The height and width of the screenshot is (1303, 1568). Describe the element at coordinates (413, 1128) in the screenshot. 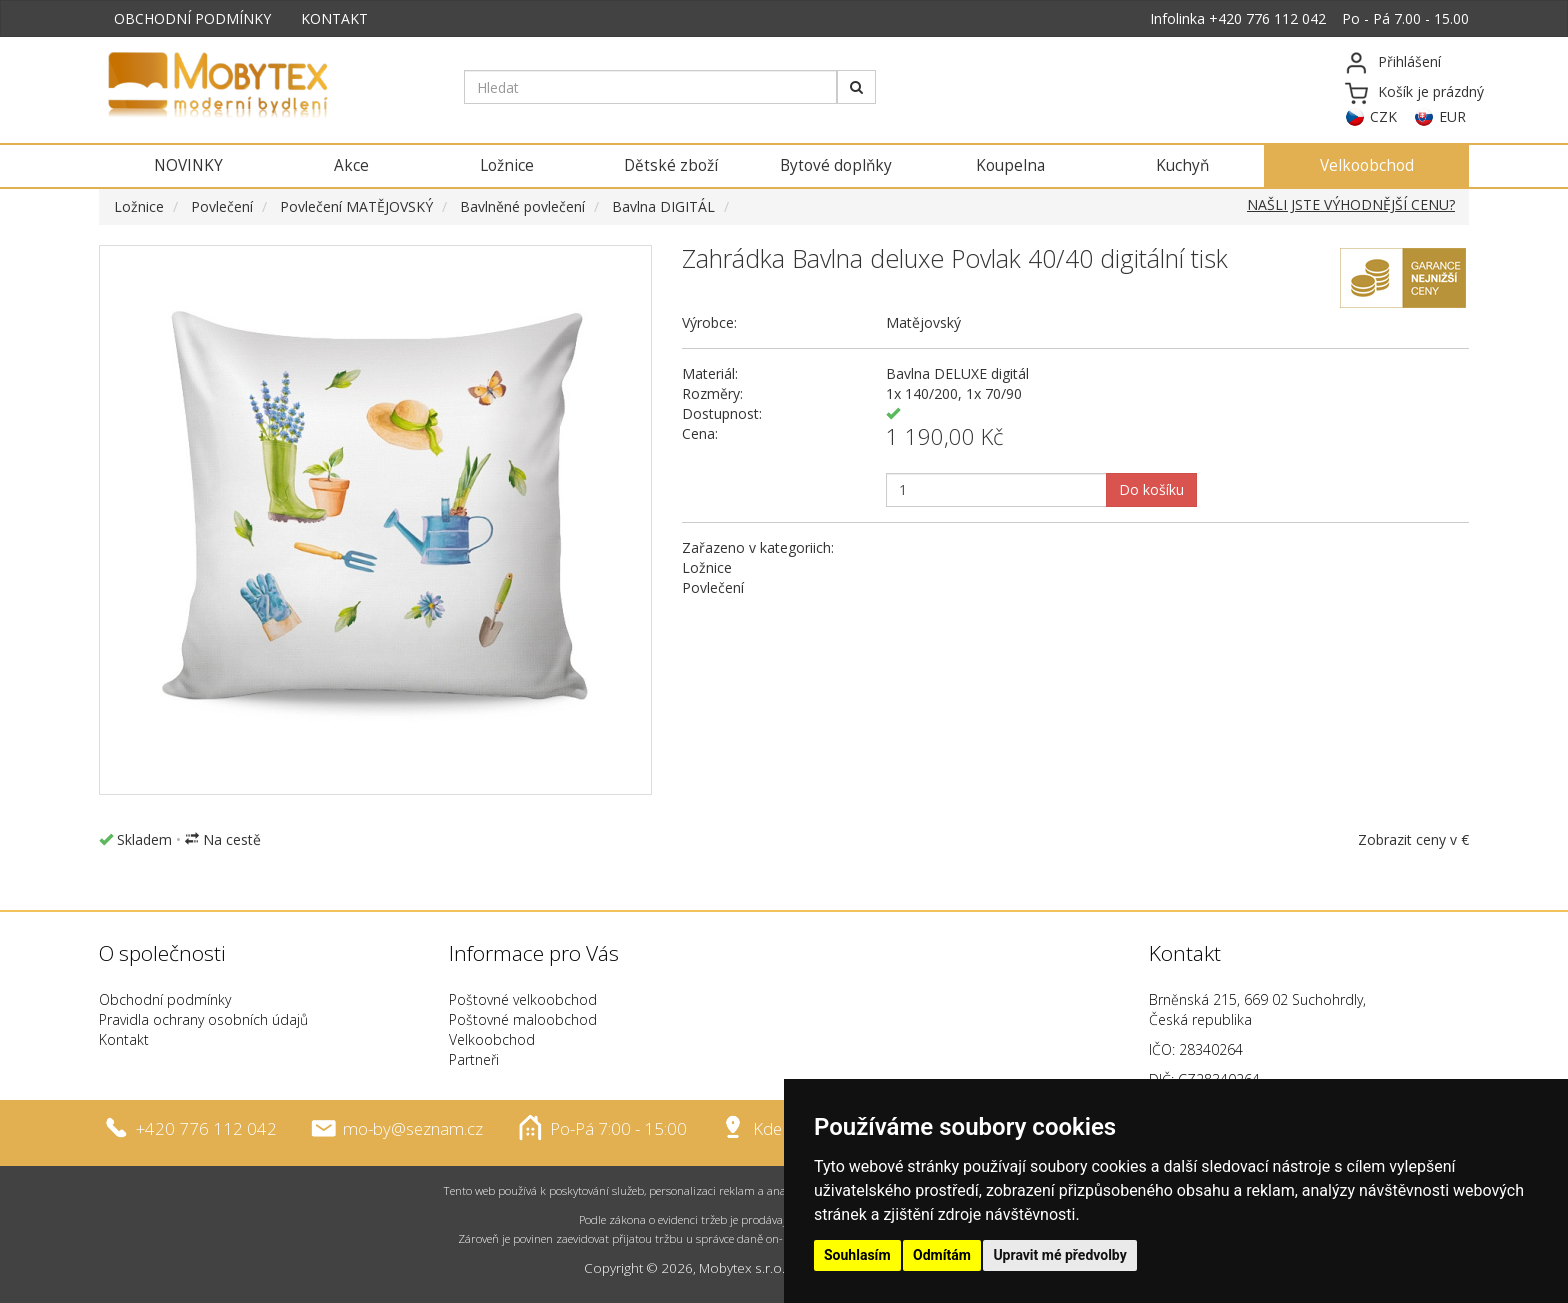

I see `mo-by@seznam.cz` at that location.